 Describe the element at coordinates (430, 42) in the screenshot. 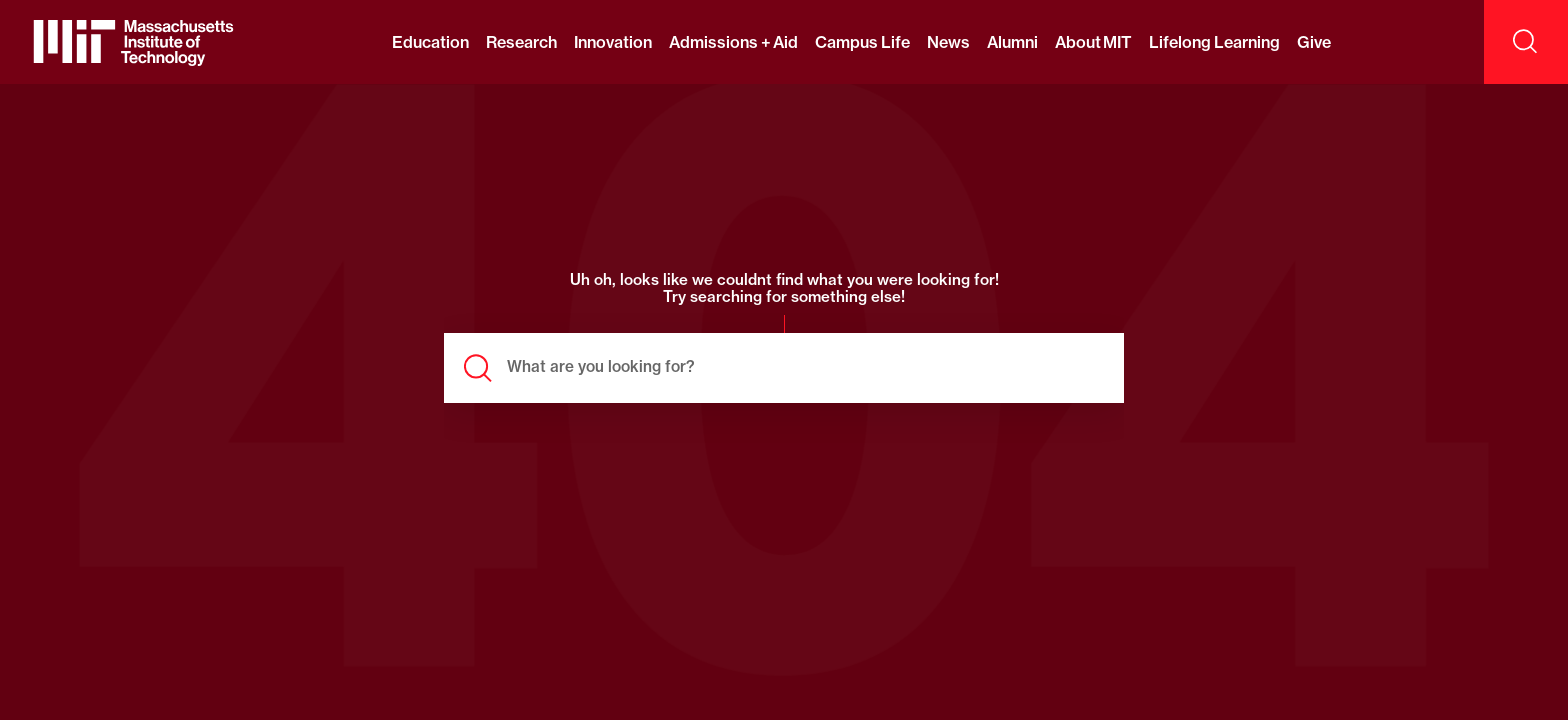

I see `Education` at that location.